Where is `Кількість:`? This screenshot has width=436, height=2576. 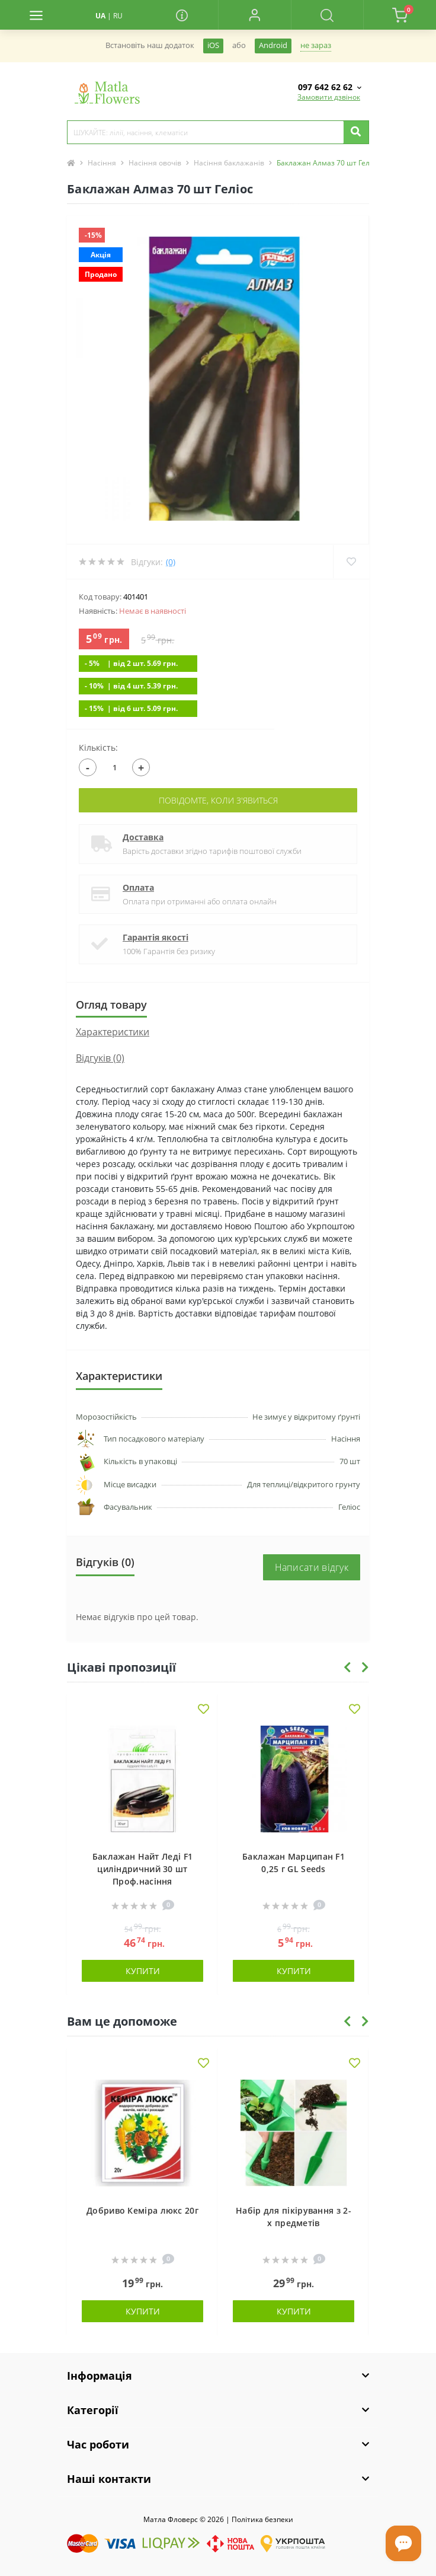 Кількість: is located at coordinates (98, 747).